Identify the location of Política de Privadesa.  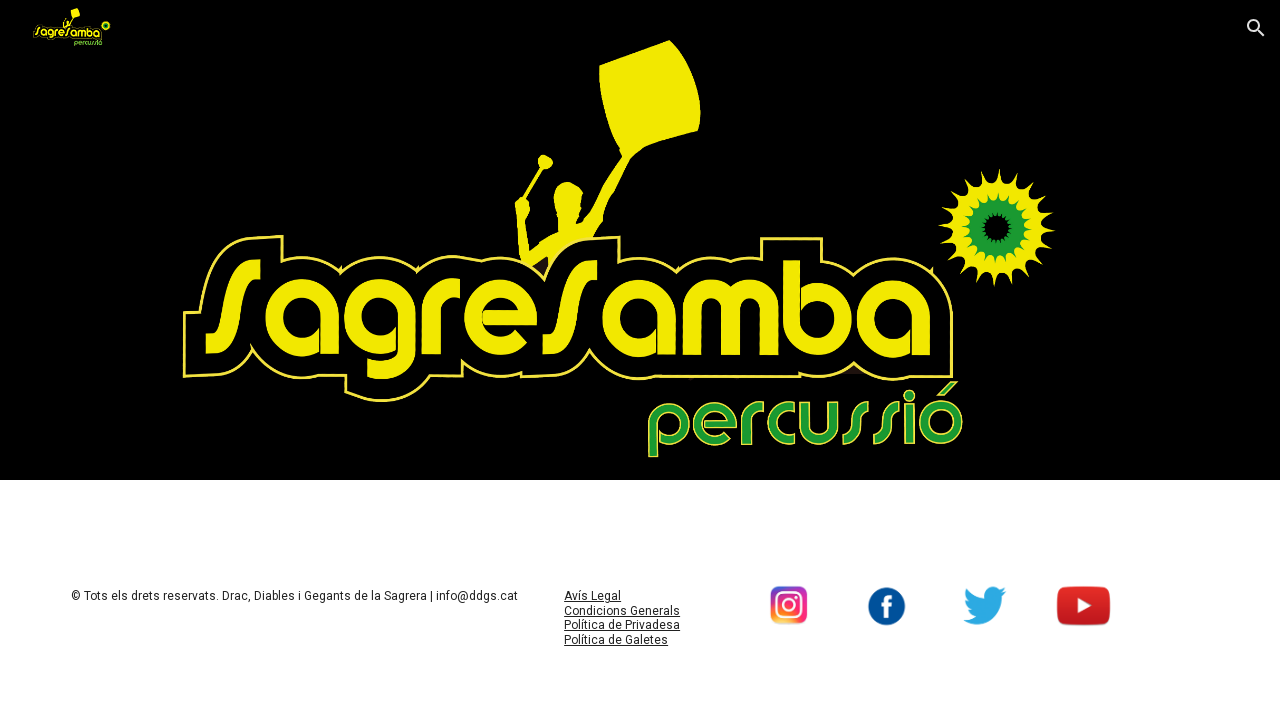
(622, 625).